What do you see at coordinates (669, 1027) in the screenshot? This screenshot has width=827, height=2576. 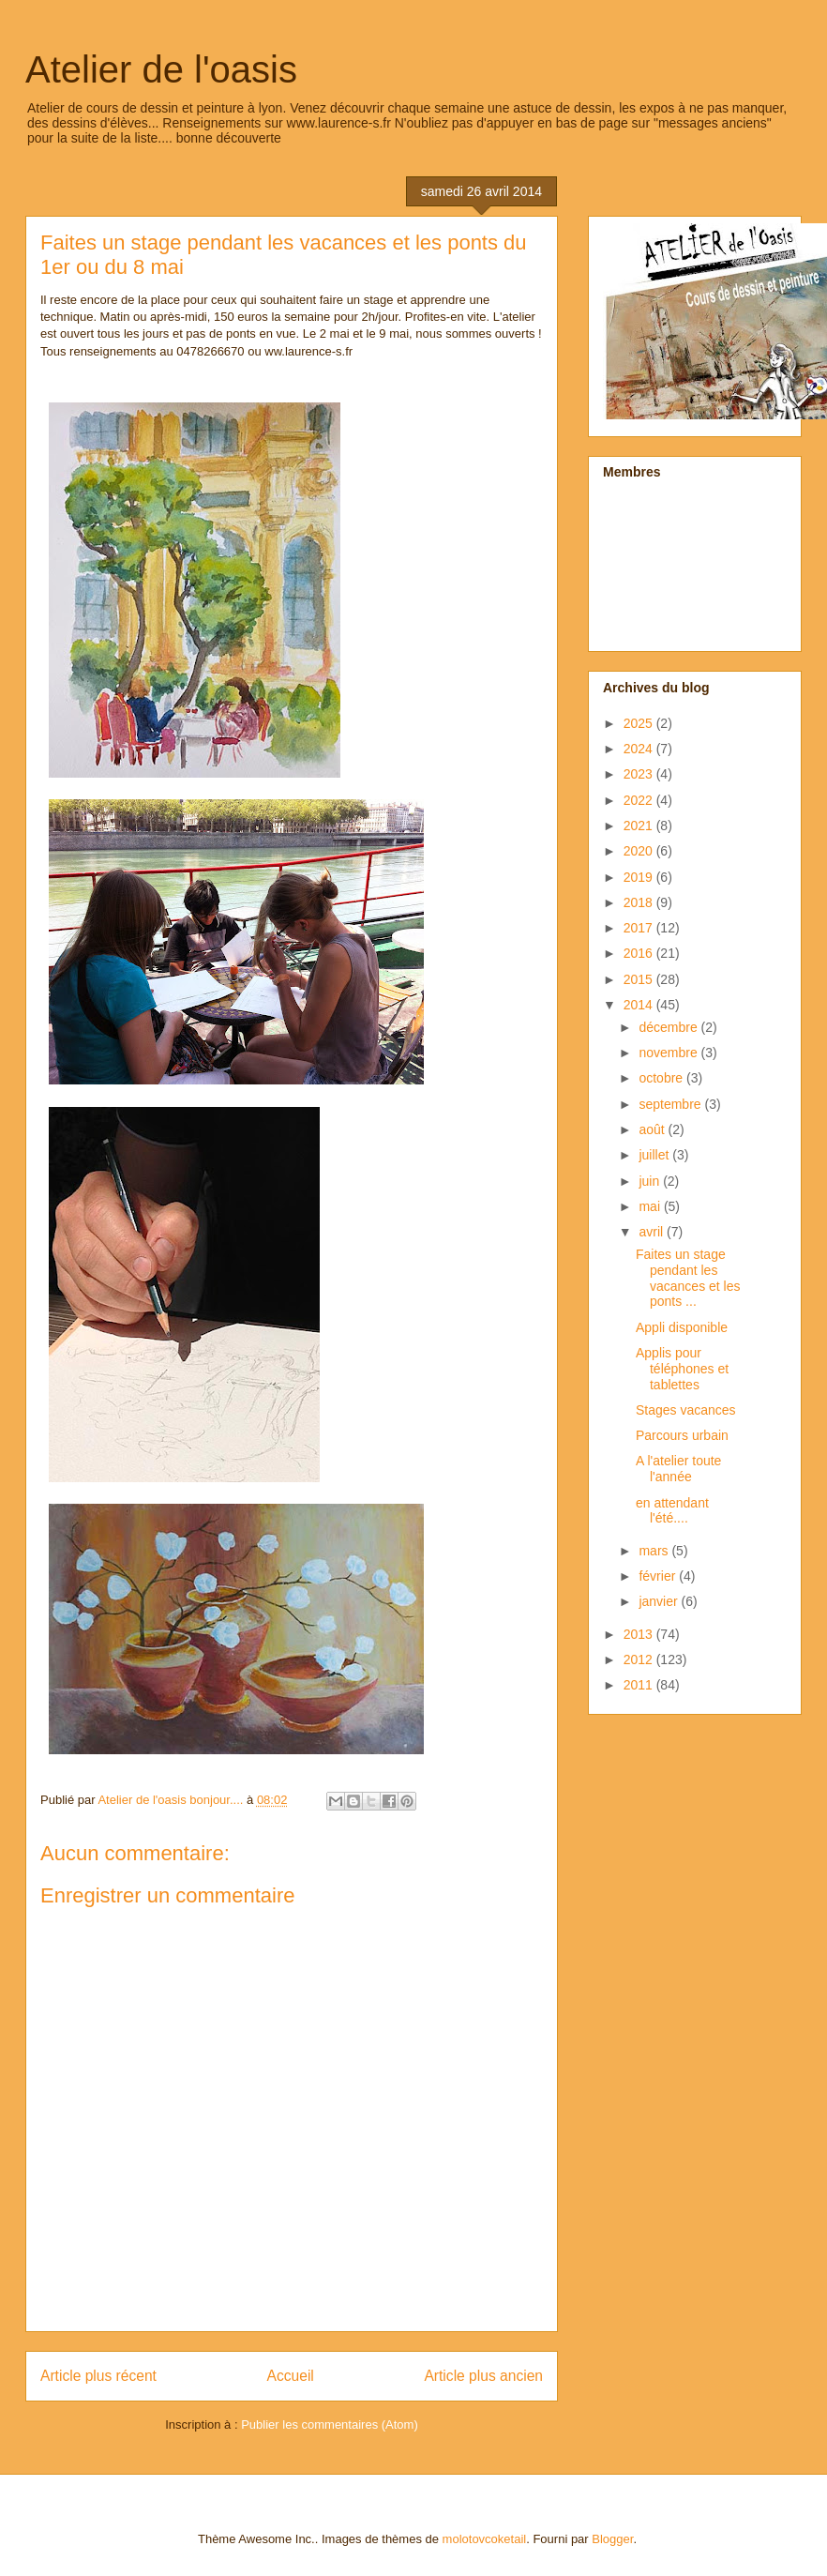 I see `décembre` at bounding box center [669, 1027].